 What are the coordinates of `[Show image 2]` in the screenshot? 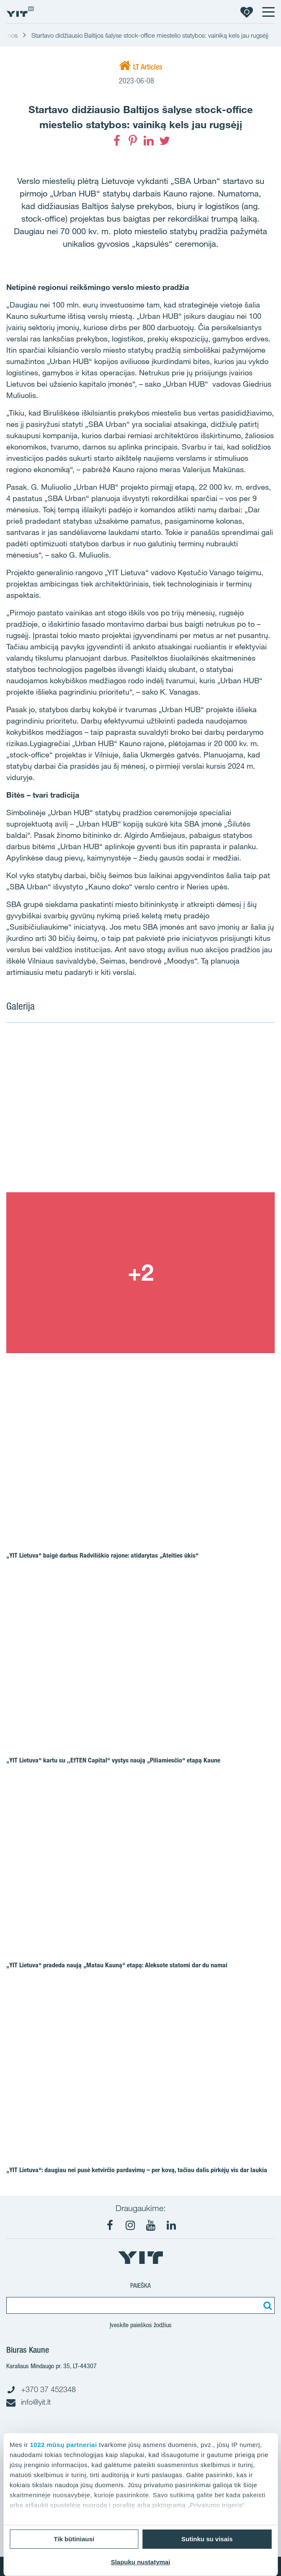 It's located at (140, 1273).